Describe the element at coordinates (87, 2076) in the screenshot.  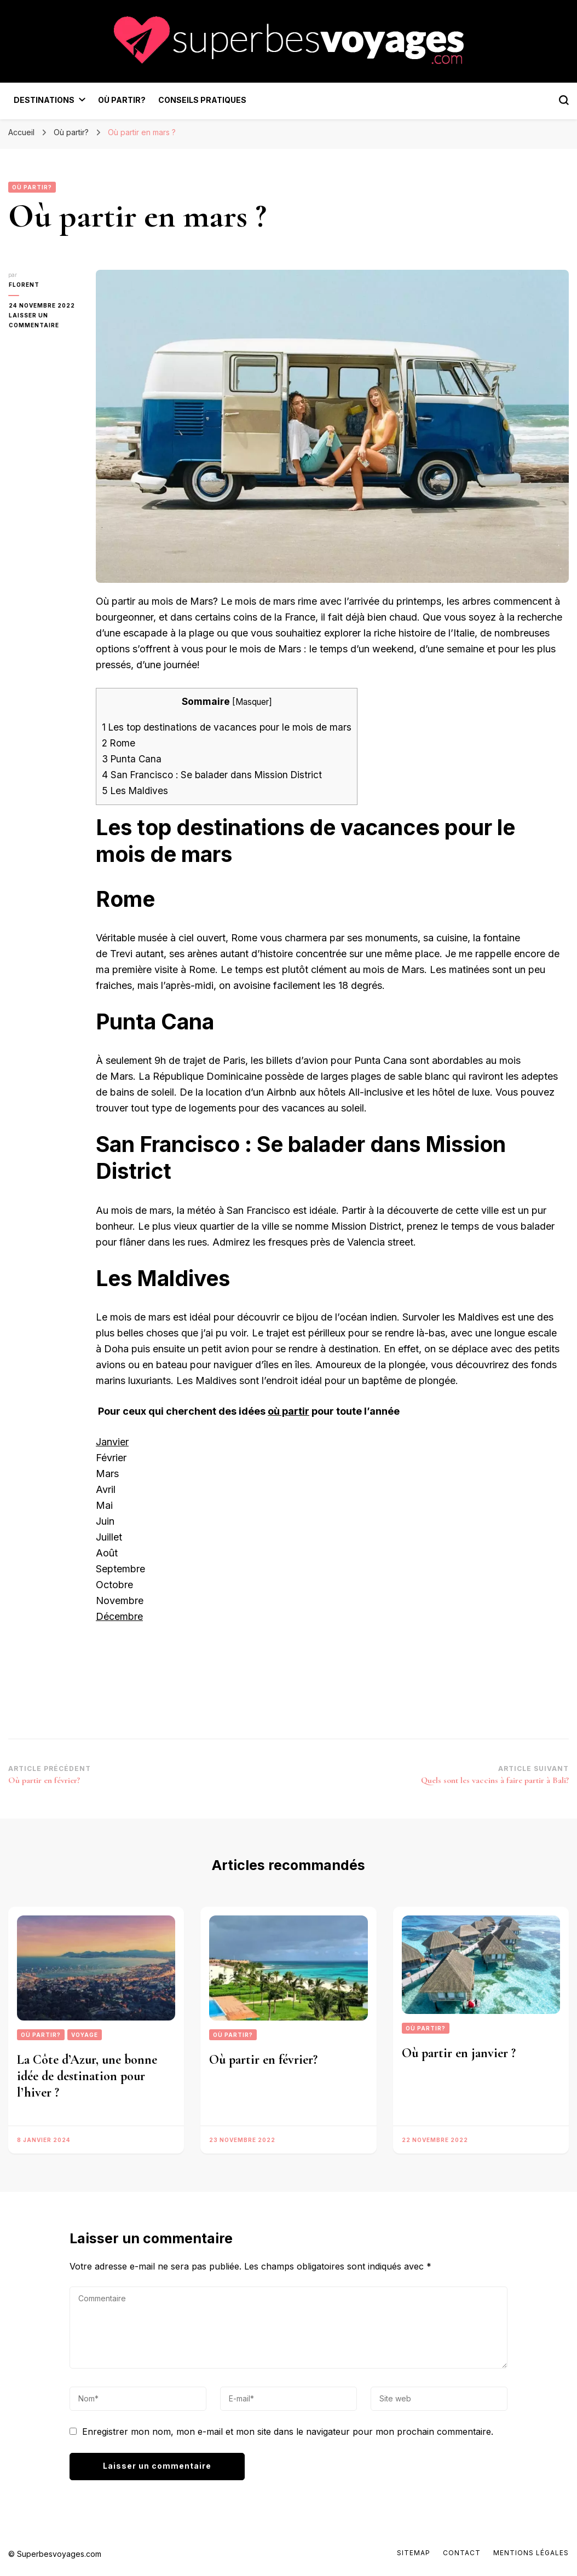
I see `La Côte d’Azur, une bonne idée de destination pour l’hiver ?` at that location.